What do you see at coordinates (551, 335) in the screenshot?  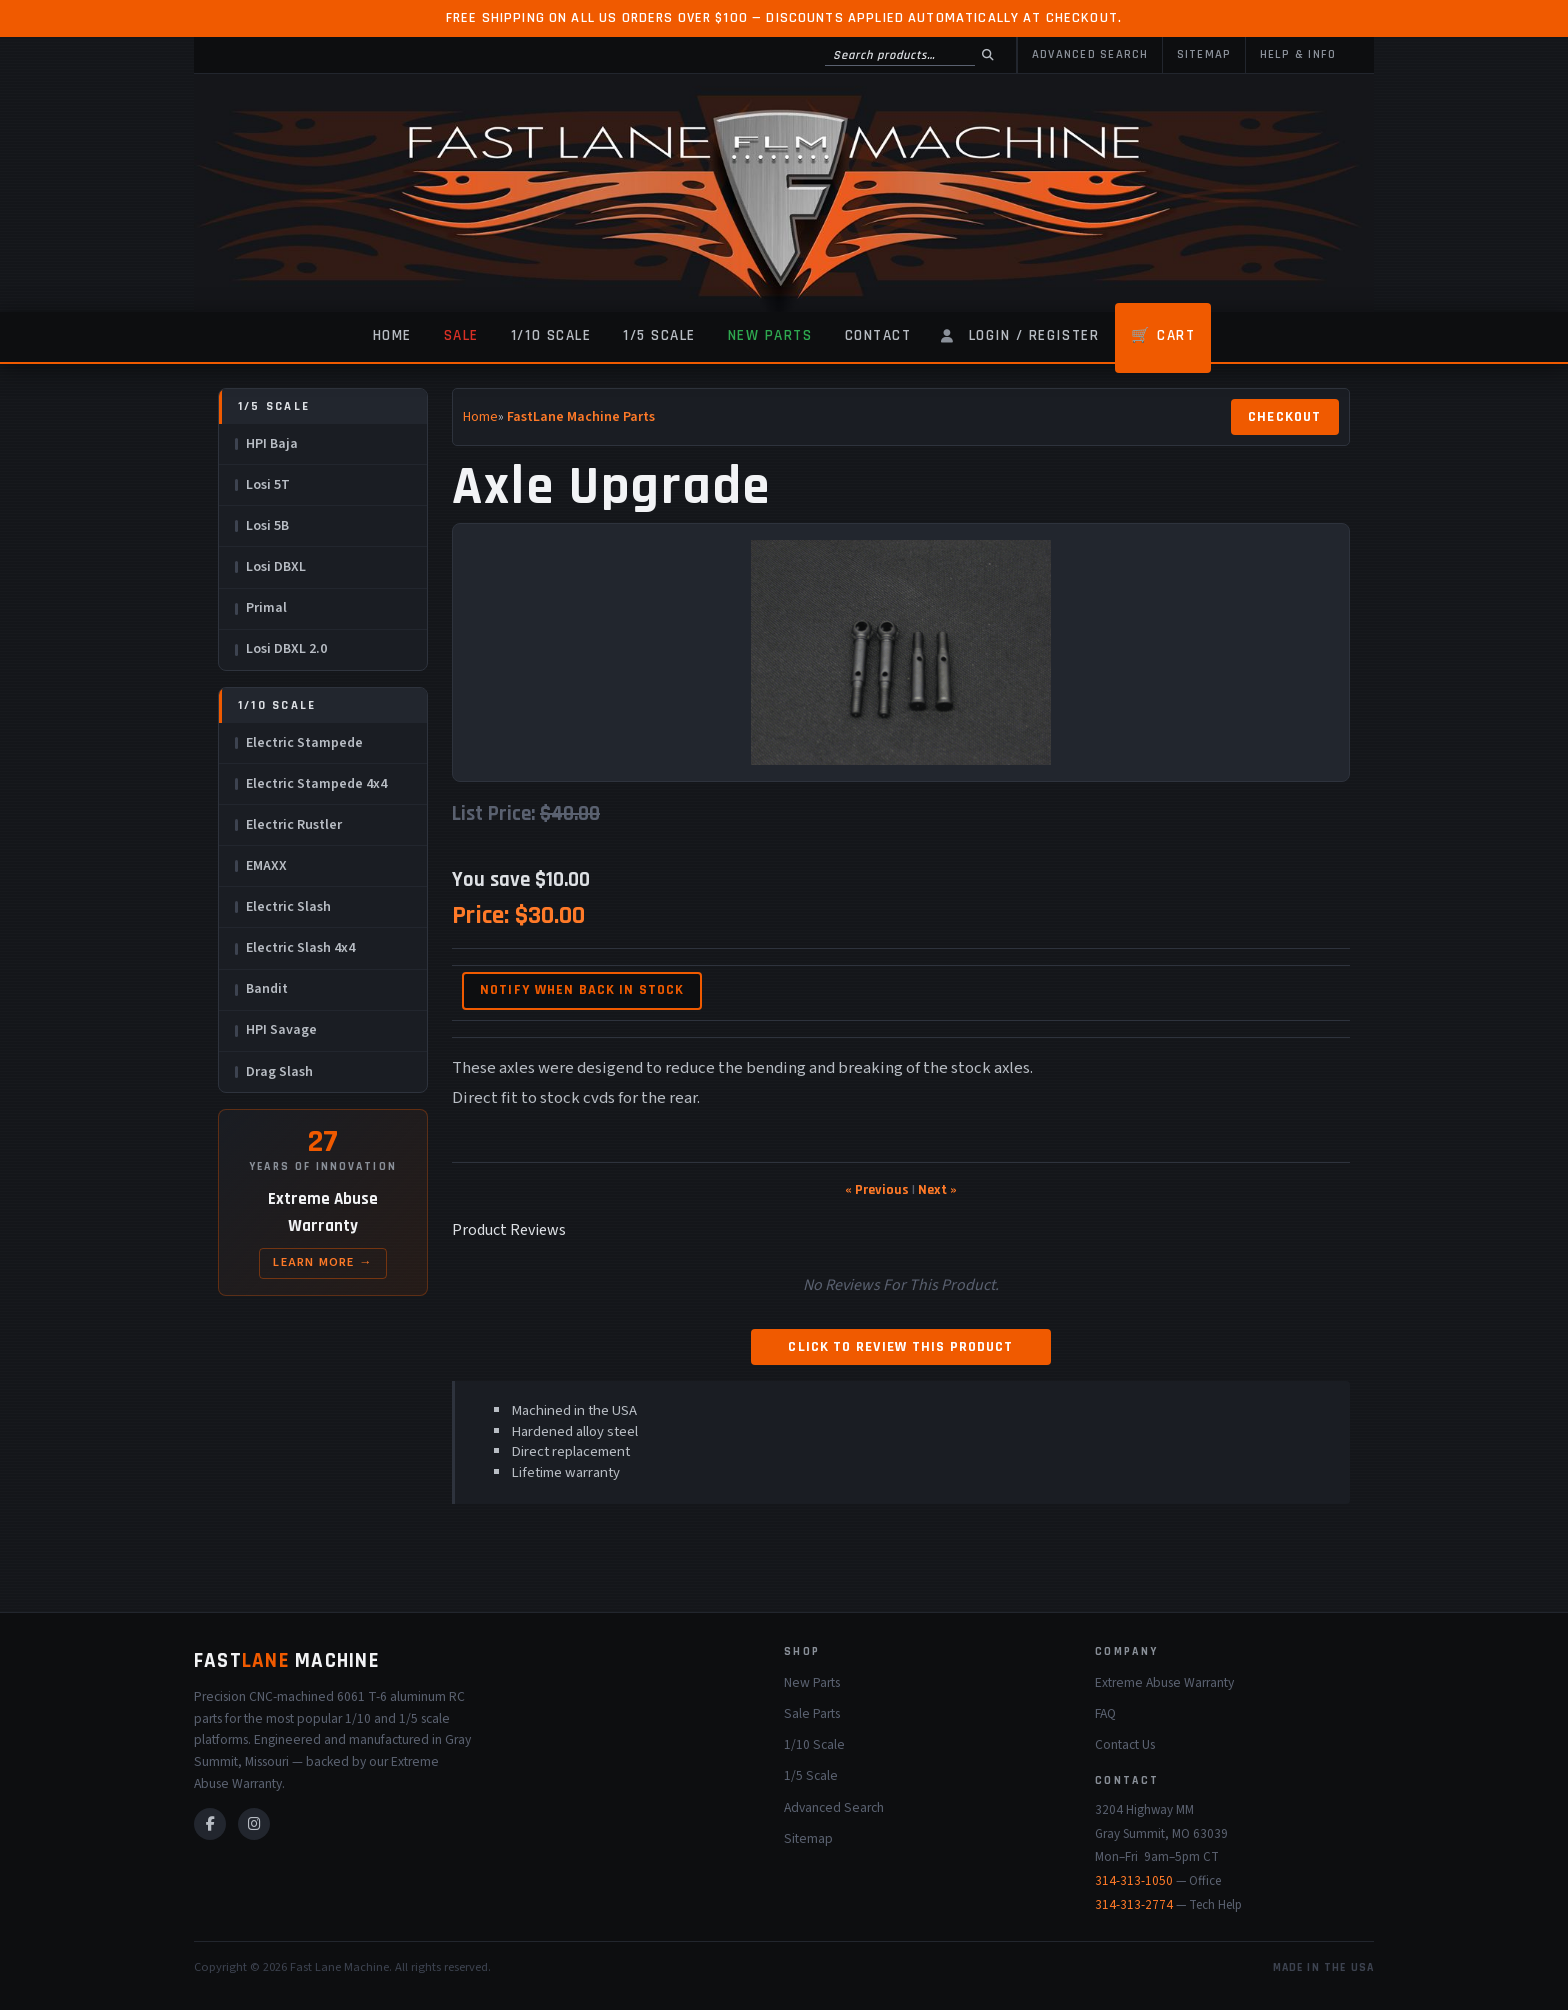 I see `1/10 Scale` at bounding box center [551, 335].